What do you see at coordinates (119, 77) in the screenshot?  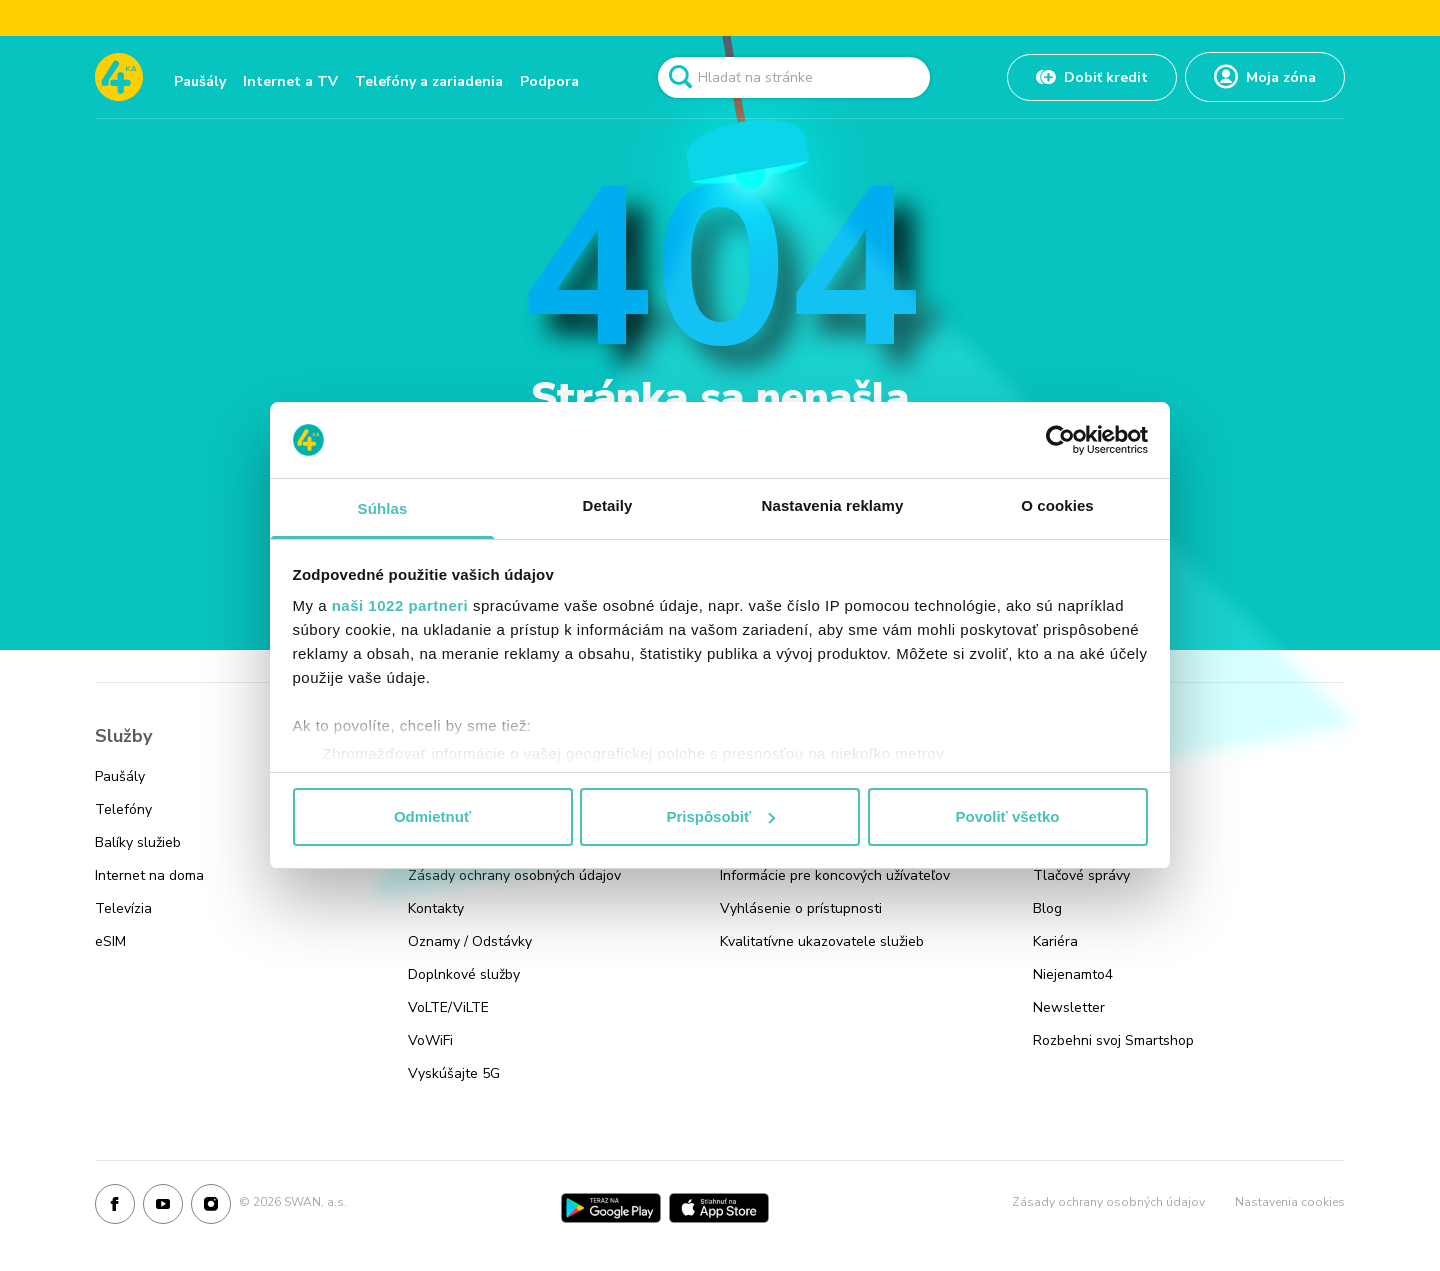 I see `[Odkaz na domovskú stránku www.4ka.sk]` at bounding box center [119, 77].